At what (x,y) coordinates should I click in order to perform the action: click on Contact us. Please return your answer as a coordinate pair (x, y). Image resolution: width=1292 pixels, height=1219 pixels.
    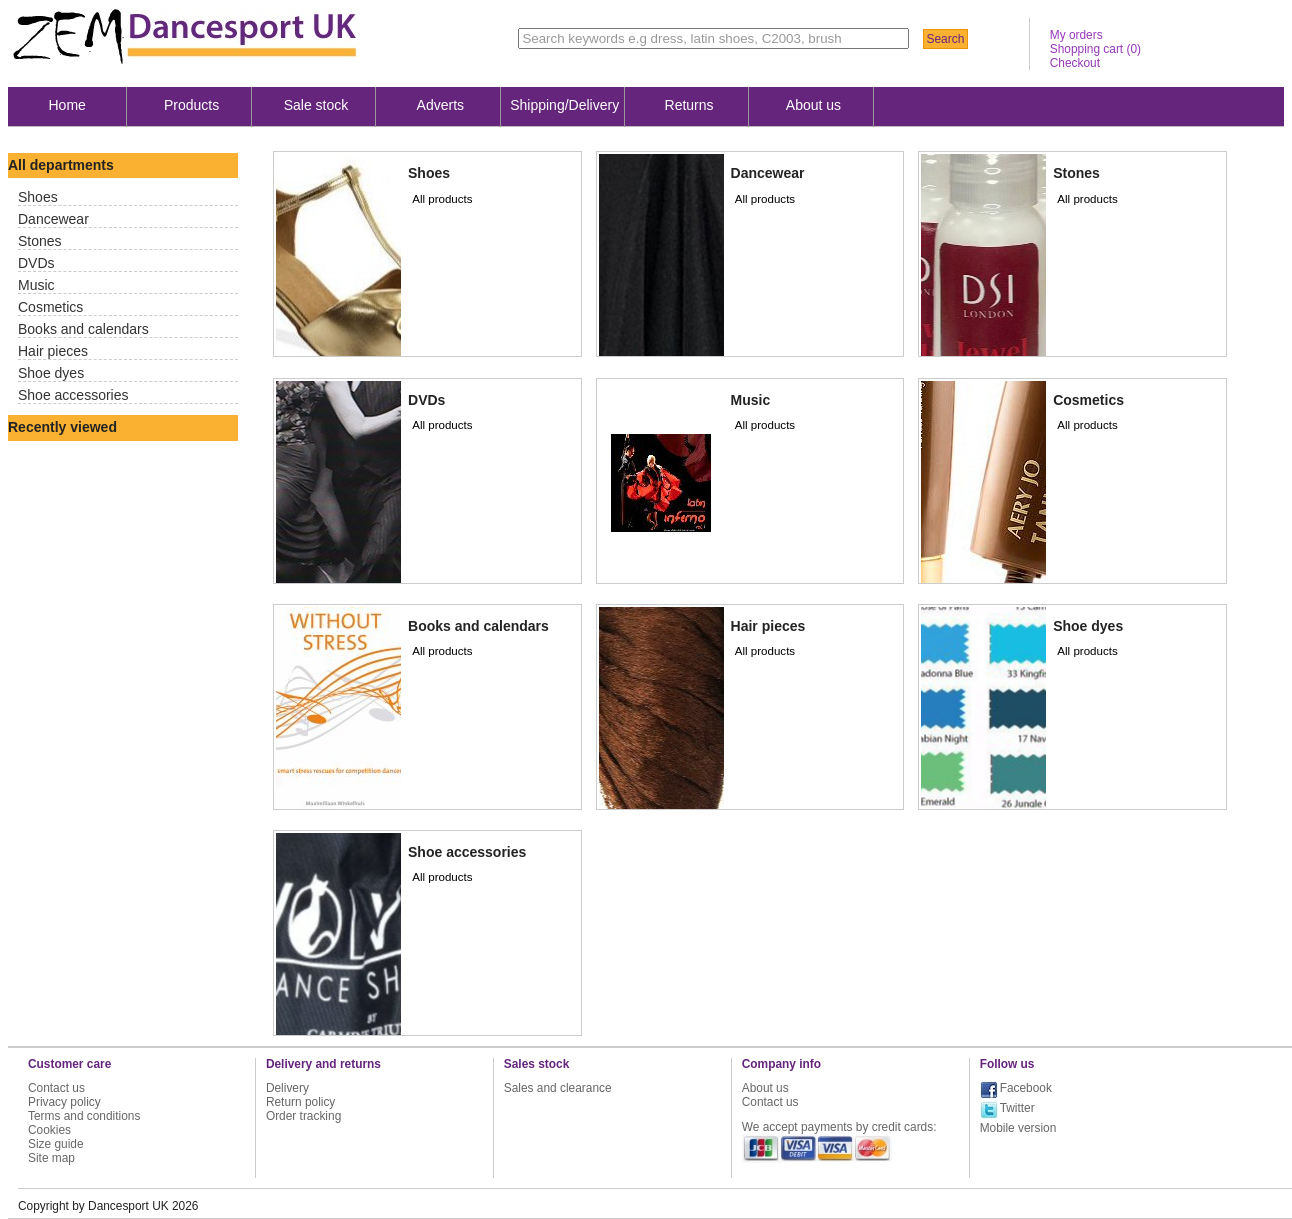
    Looking at the image, I should click on (56, 1088).